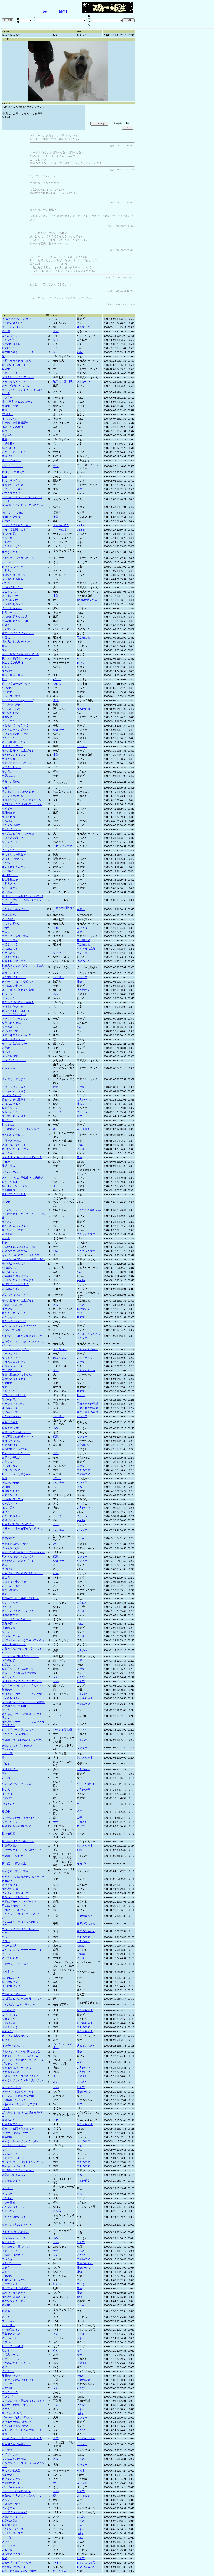  I want to click on 雪の中の愛を・・・・・！！, so click(19, 352).